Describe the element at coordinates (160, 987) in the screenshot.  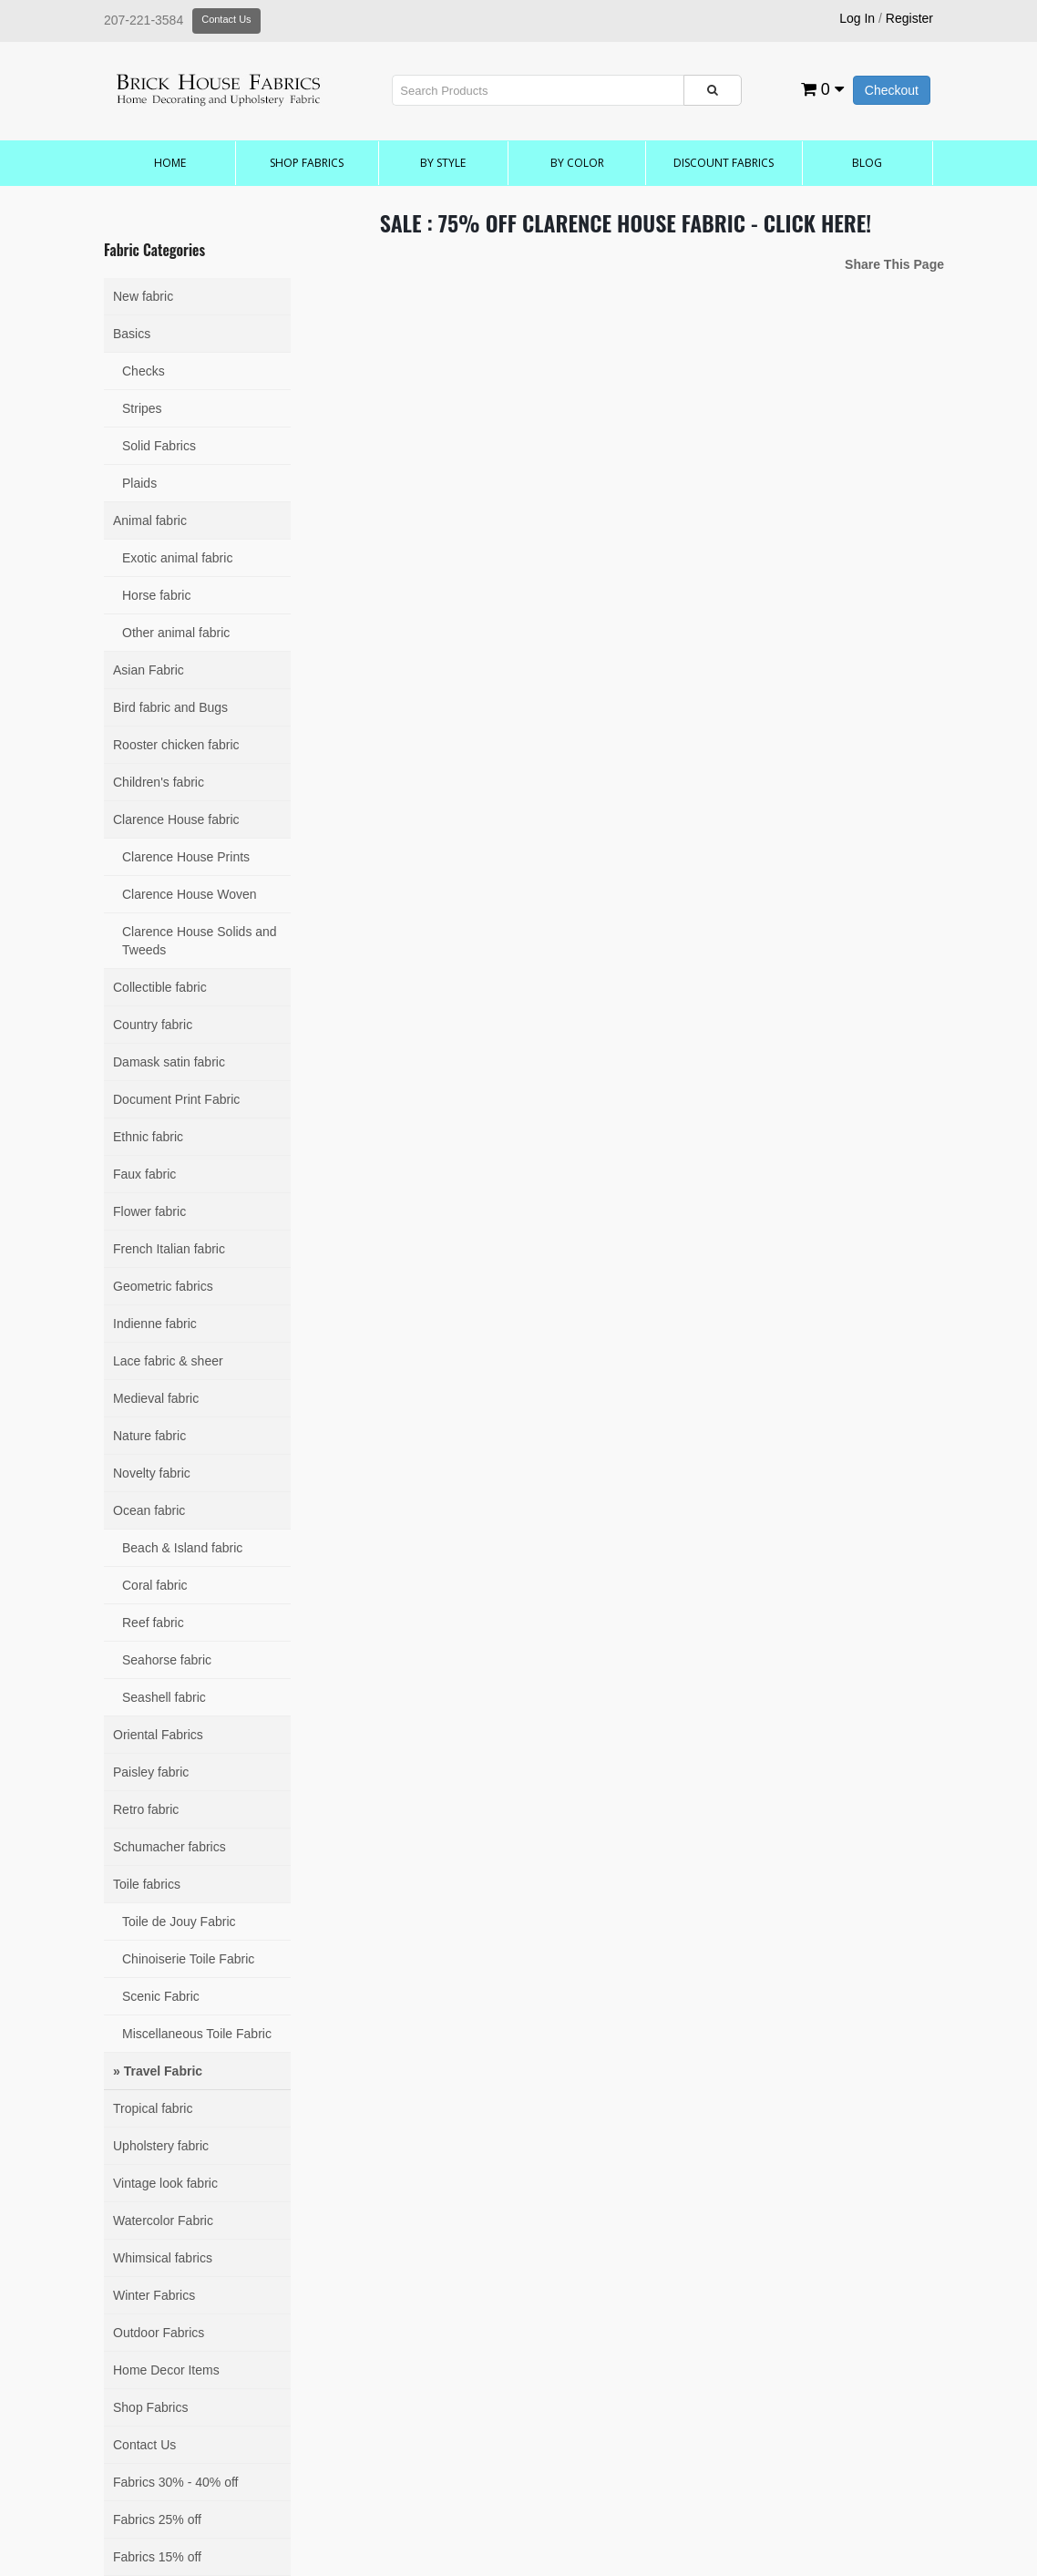
I see `Collectible fabric` at that location.